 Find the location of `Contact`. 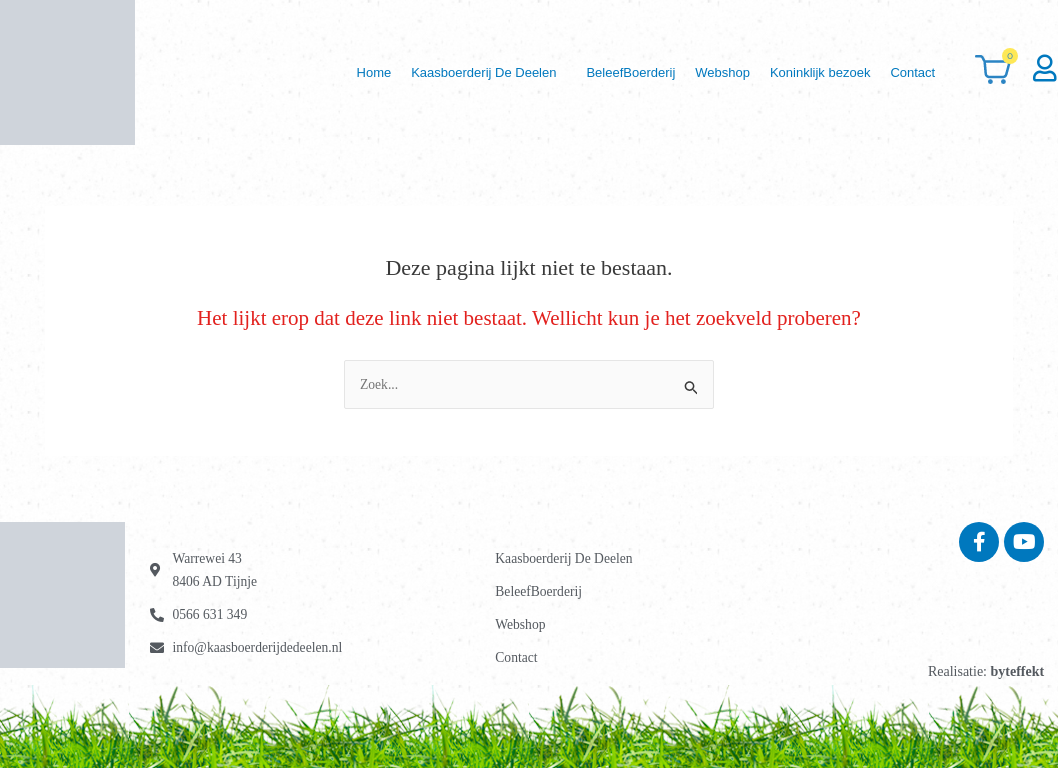

Contact is located at coordinates (908, 72).